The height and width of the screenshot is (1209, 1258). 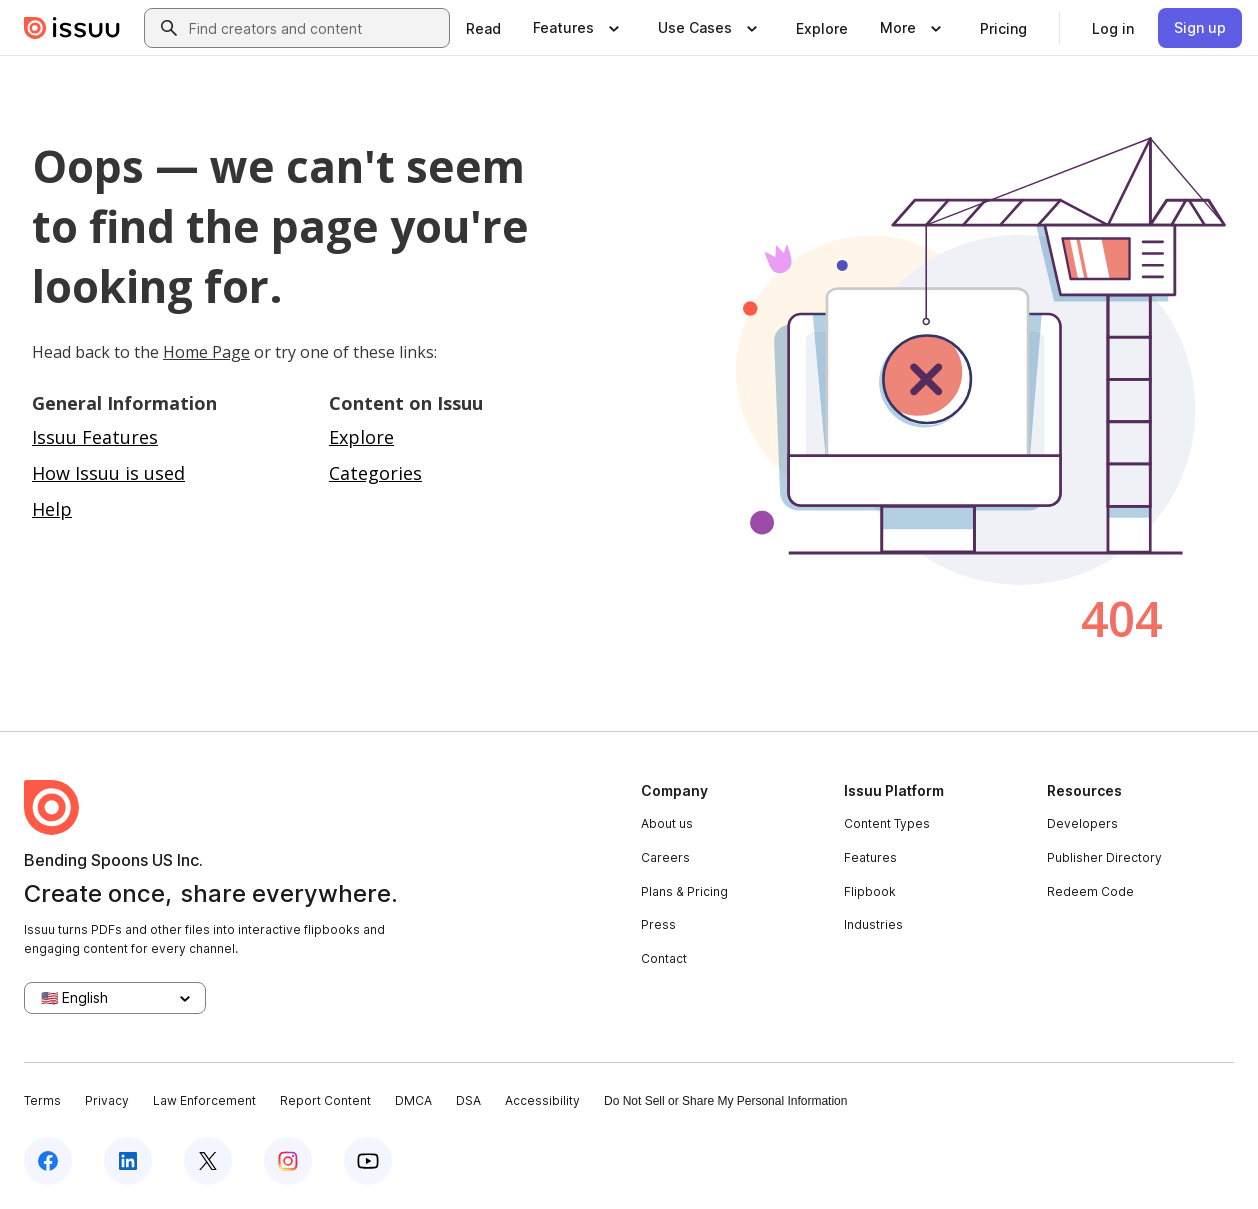 What do you see at coordinates (483, 28) in the screenshot?
I see `[link]` at bounding box center [483, 28].